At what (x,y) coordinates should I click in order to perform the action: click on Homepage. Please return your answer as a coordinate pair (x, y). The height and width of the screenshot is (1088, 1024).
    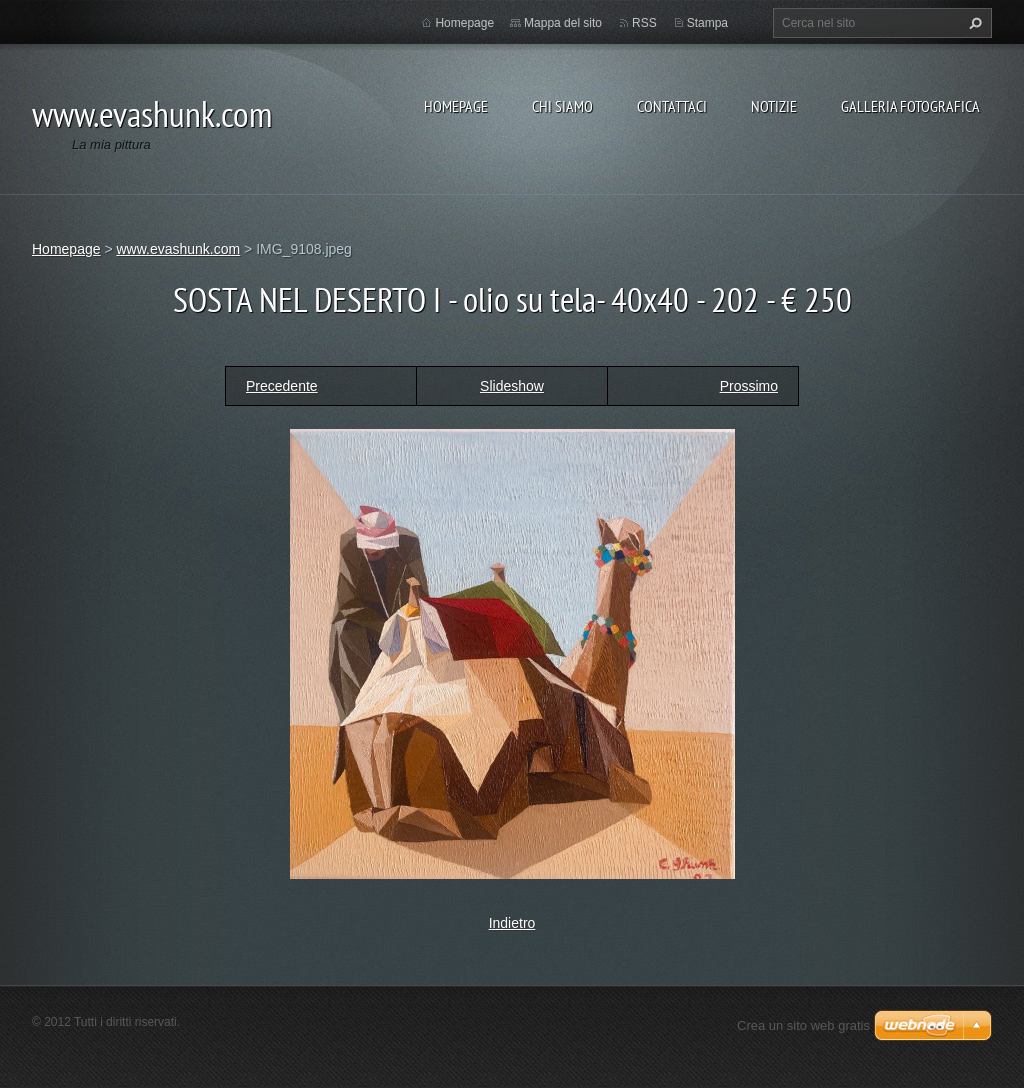
    Looking at the image, I should click on (456, 106).